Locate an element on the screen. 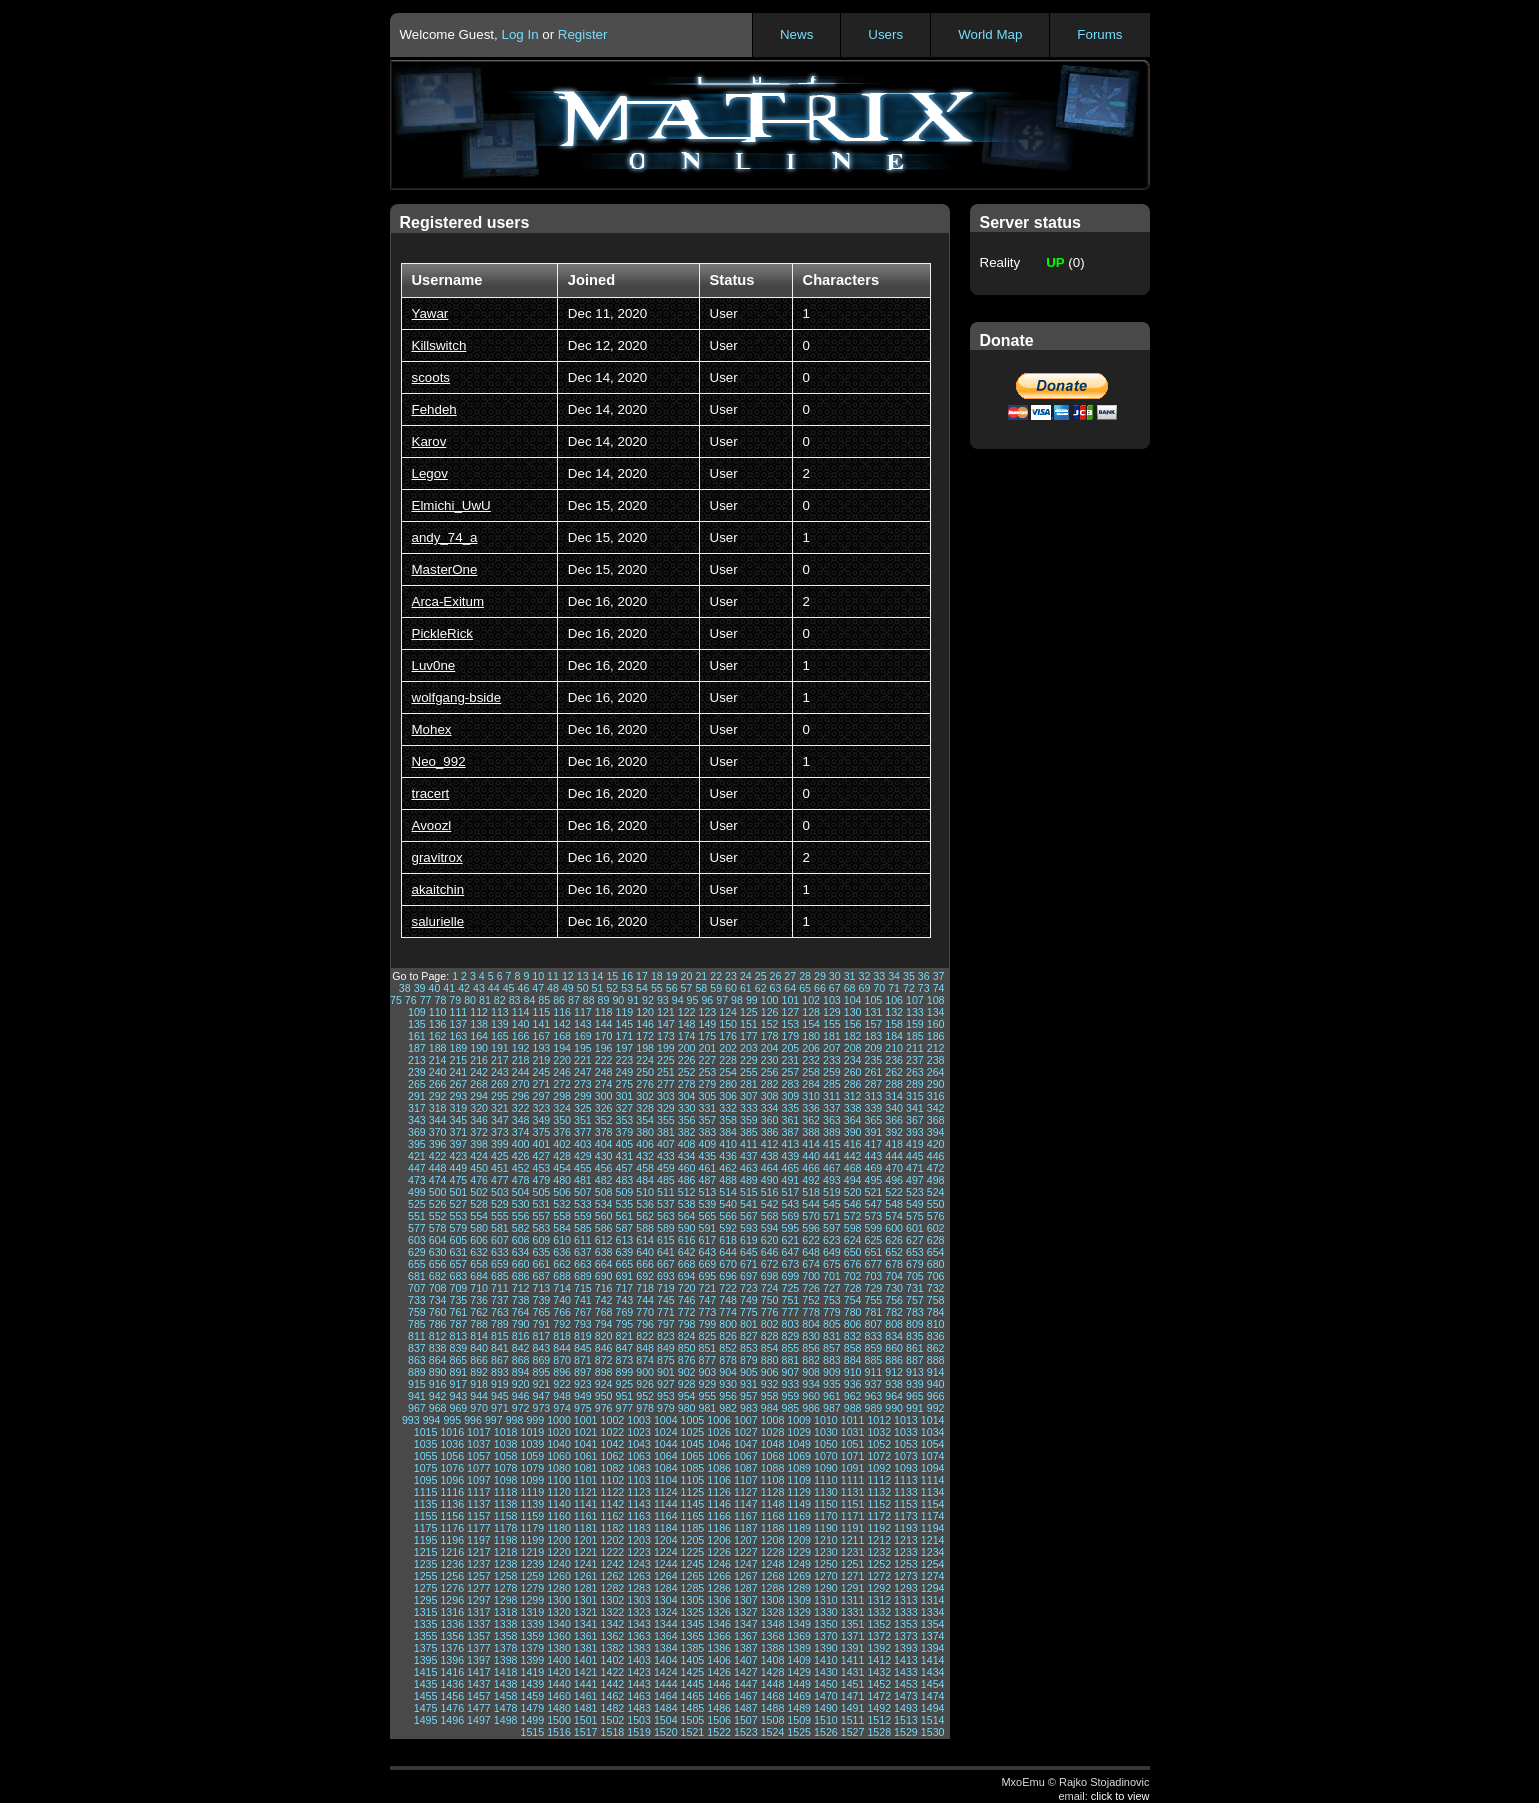  536 is located at coordinates (645, 1204).